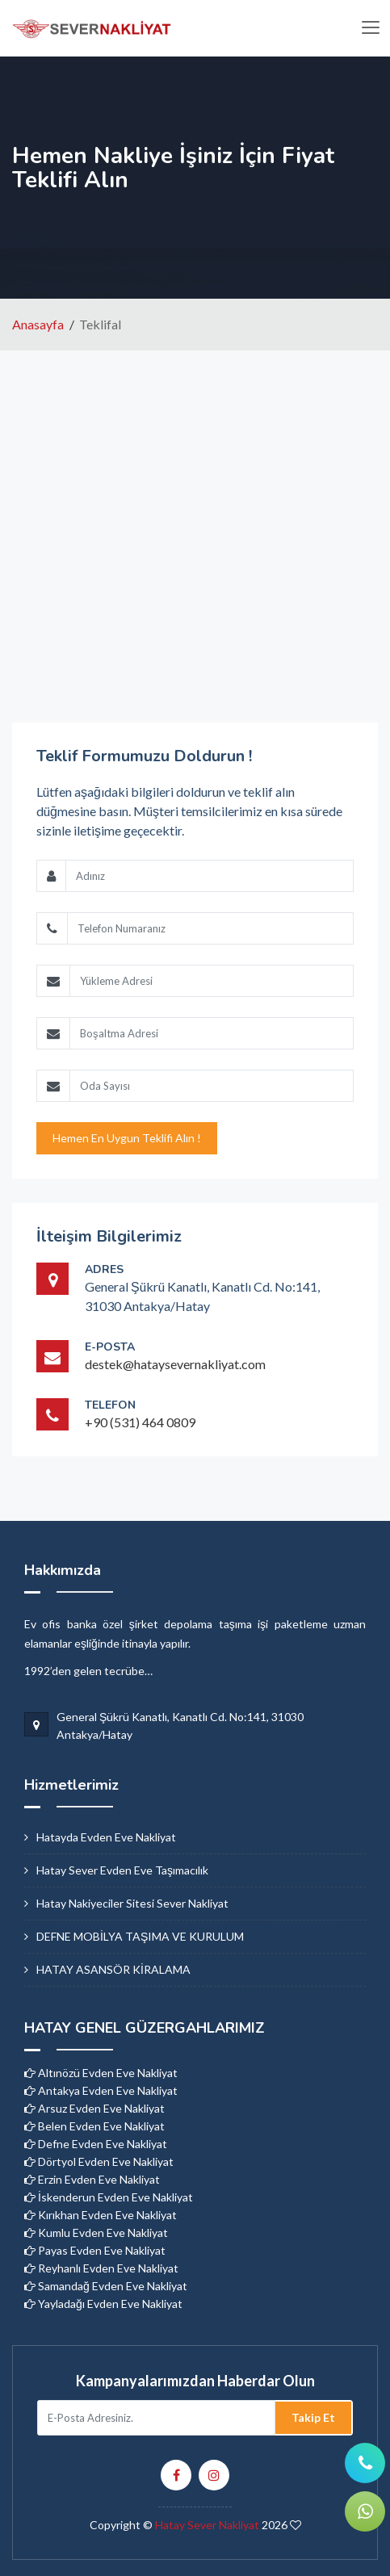 Image resolution: width=390 pixels, height=2576 pixels. What do you see at coordinates (108, 2197) in the screenshot?
I see `İskenderun Evden Eve Nakliyat` at bounding box center [108, 2197].